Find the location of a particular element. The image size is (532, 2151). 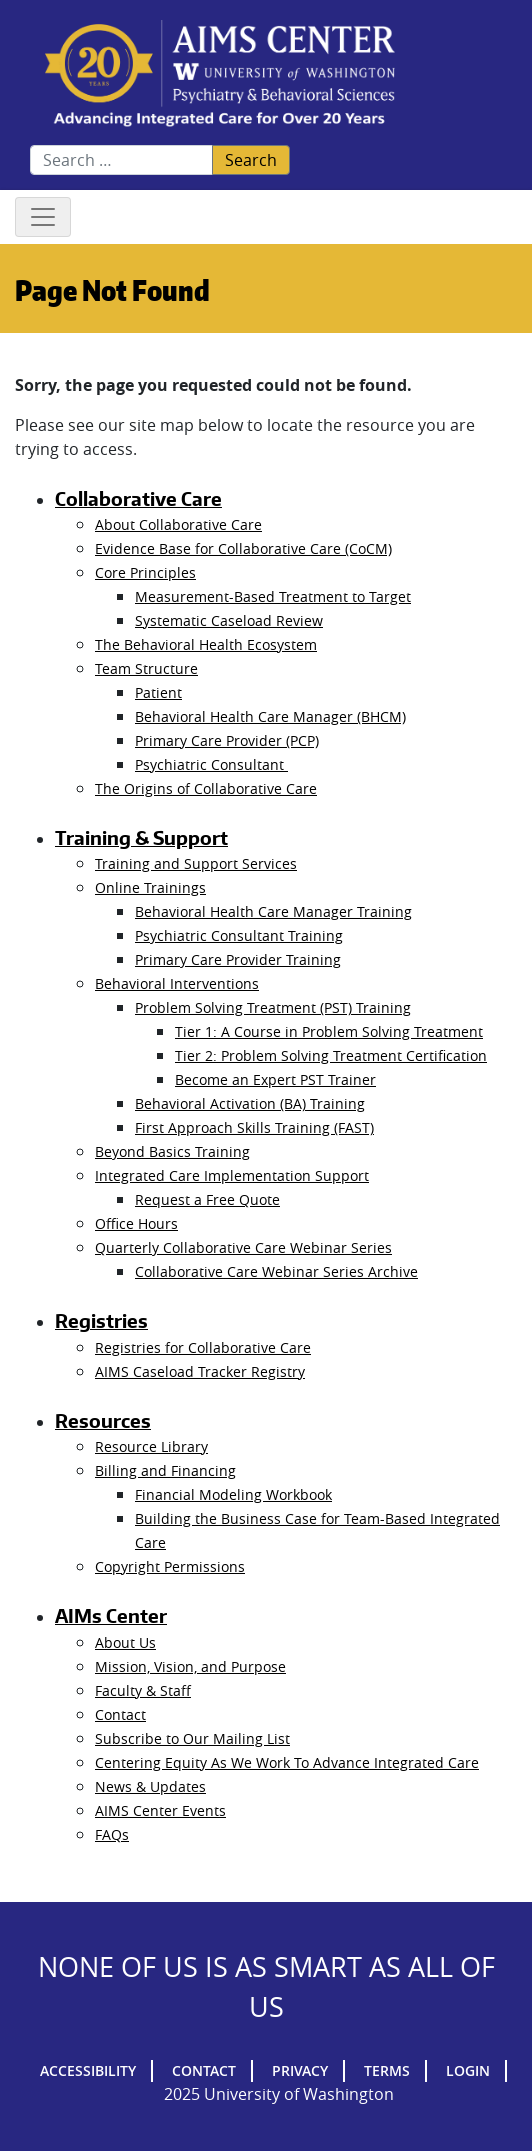

Psychiatric Consultant Training is located at coordinates (239, 935).